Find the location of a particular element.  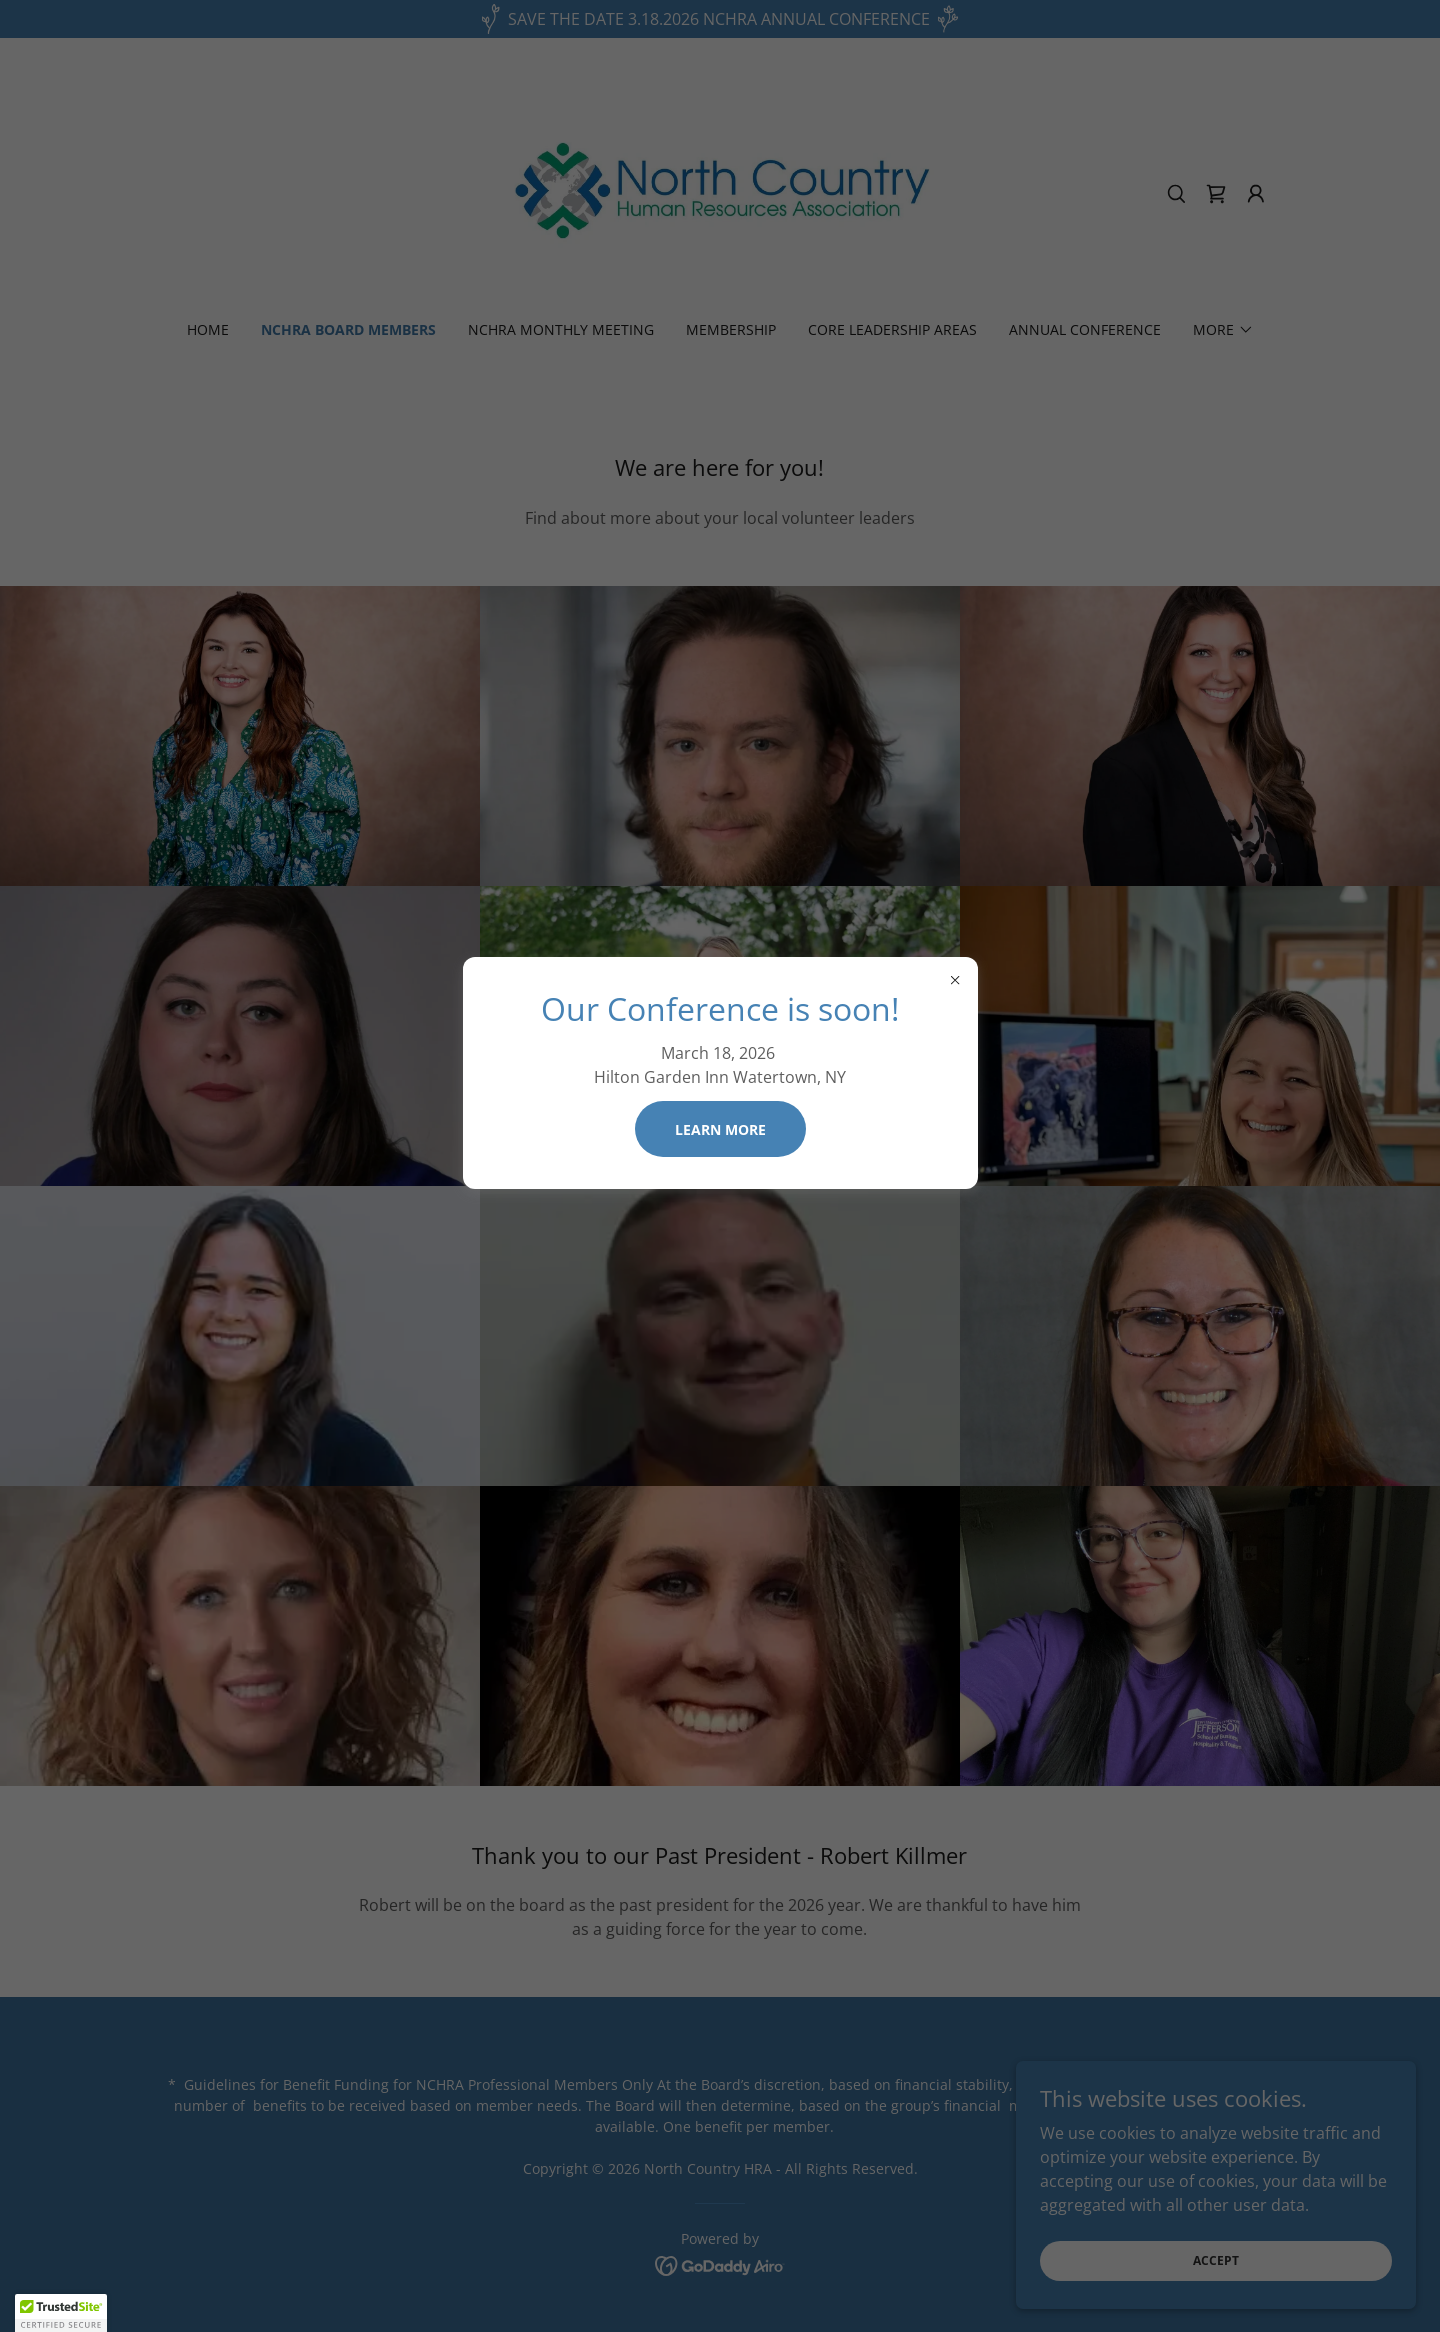

Learn more is located at coordinates (720, 1129).